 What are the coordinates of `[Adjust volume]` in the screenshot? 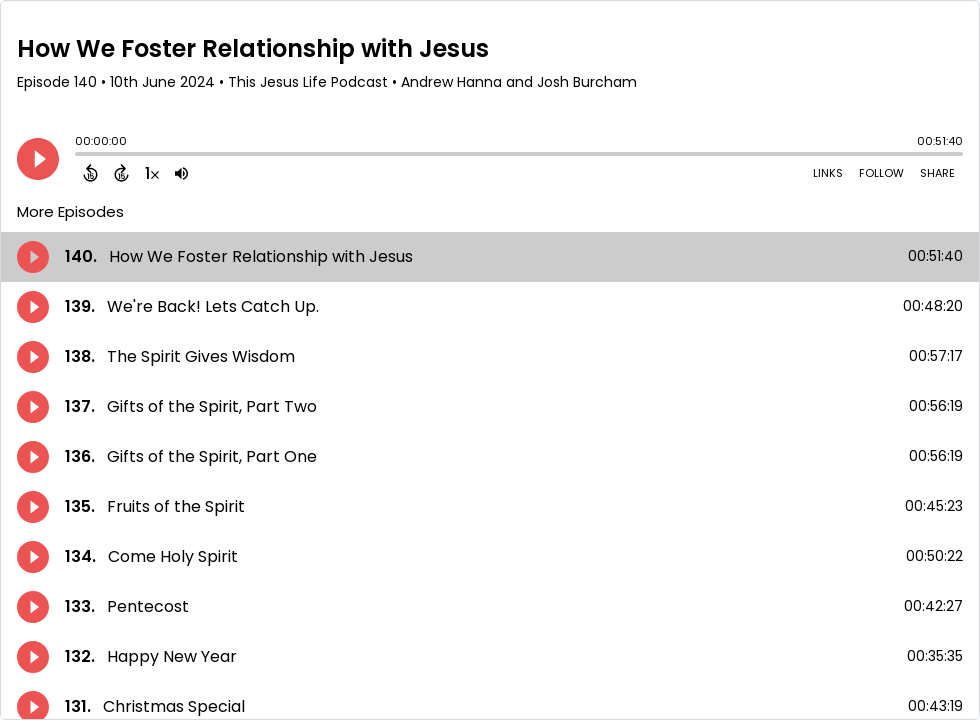 It's located at (181, 173).